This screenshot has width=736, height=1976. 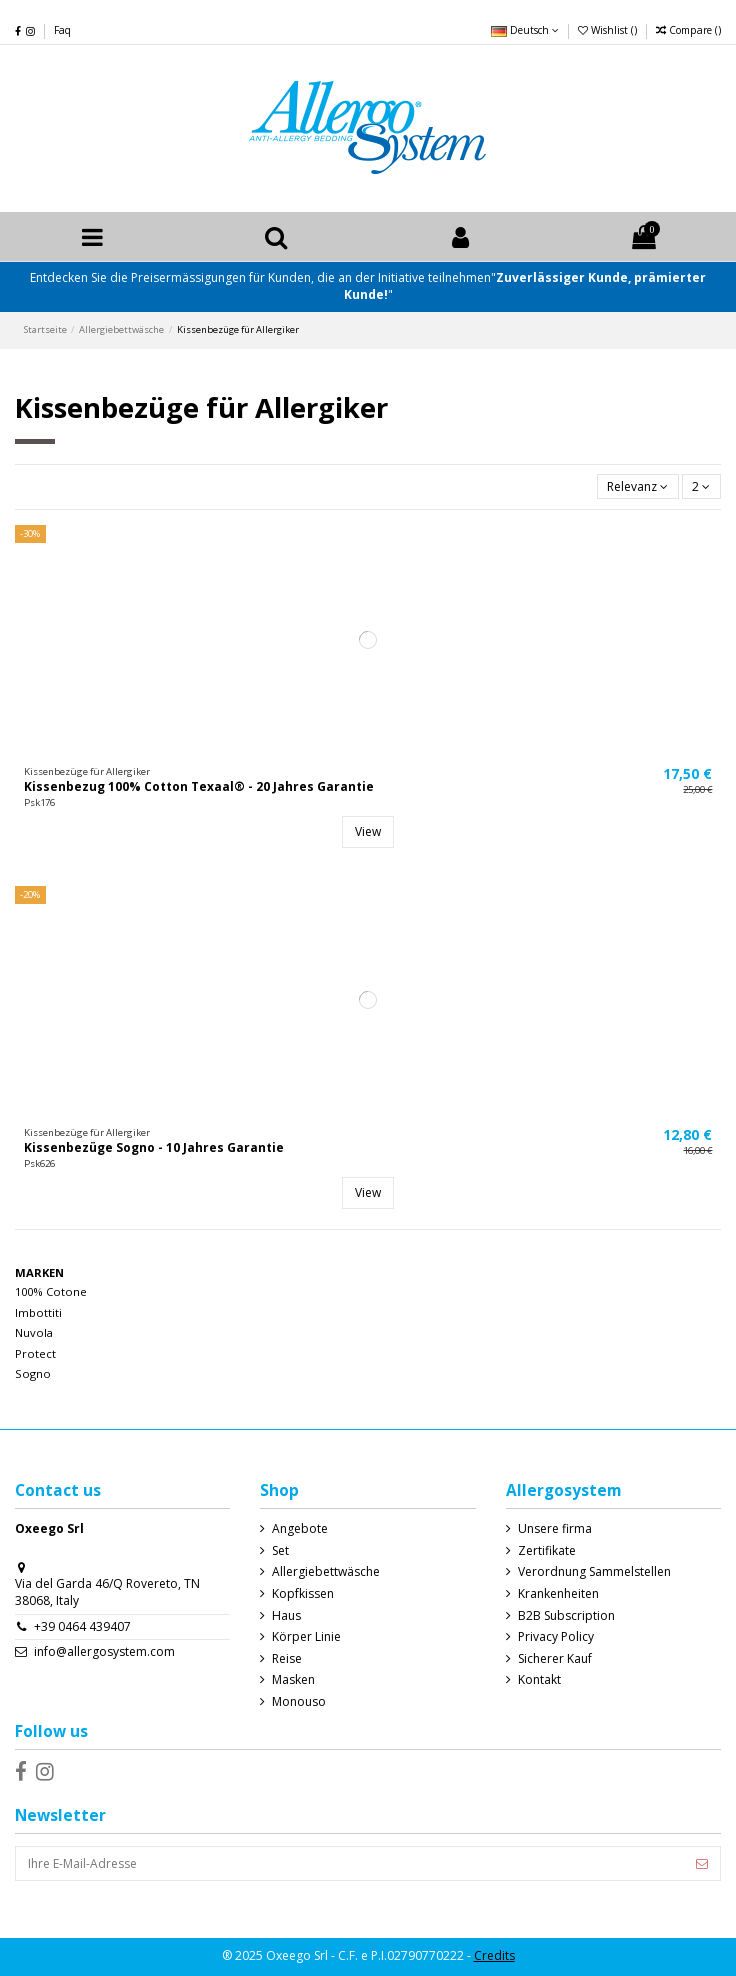 I want to click on Wishlist (), so click(x=609, y=30).